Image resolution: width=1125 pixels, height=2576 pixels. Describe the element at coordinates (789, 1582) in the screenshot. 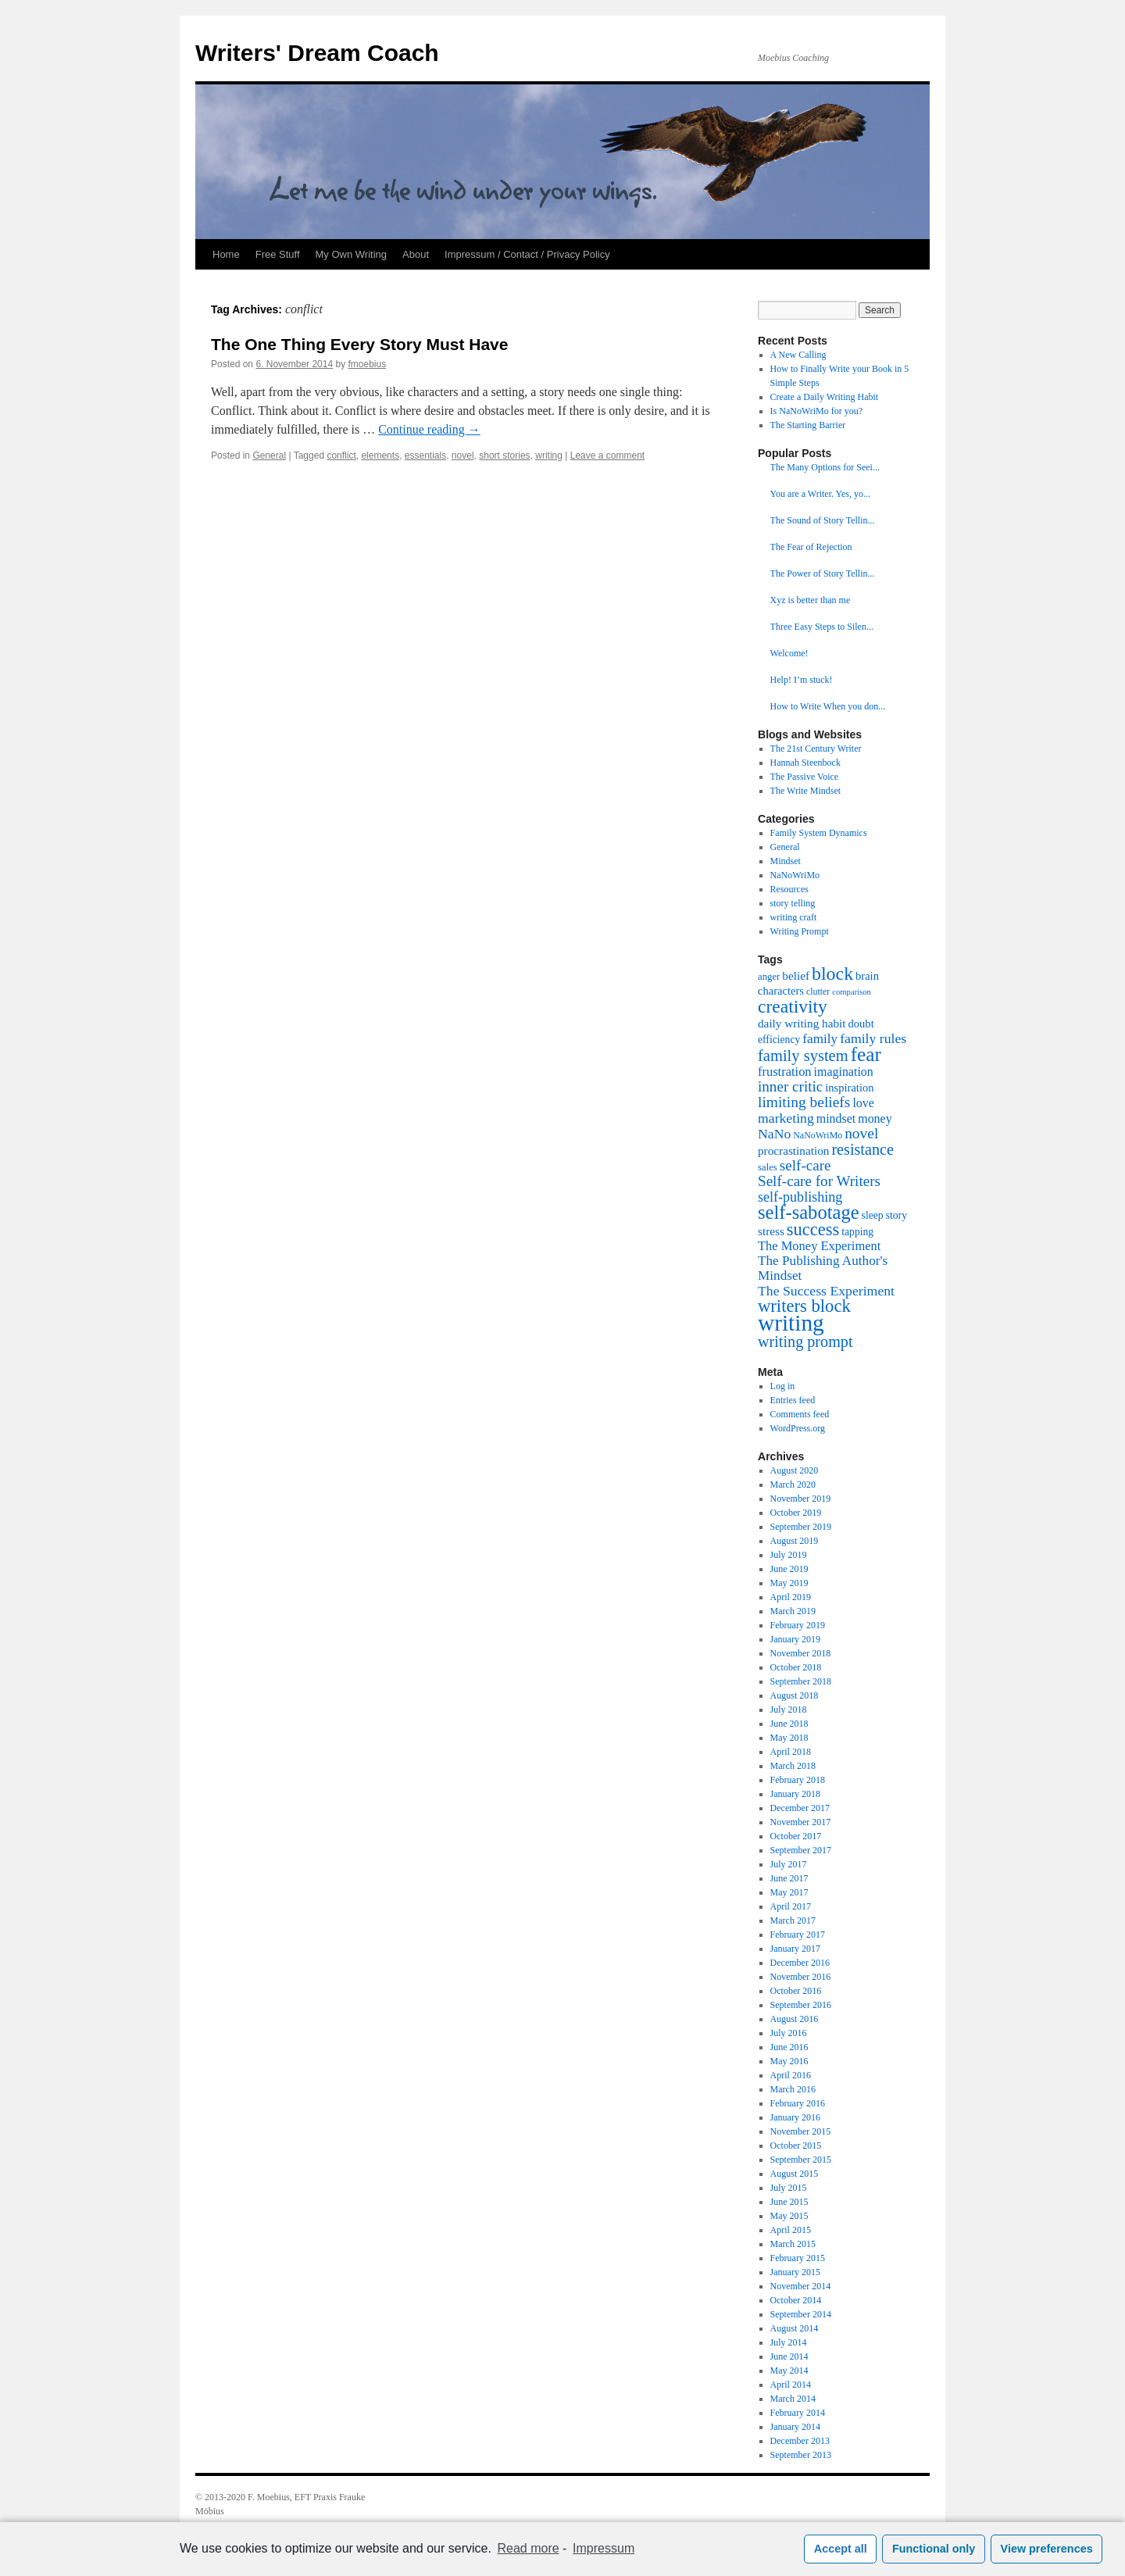

I see `May 2019` at that location.